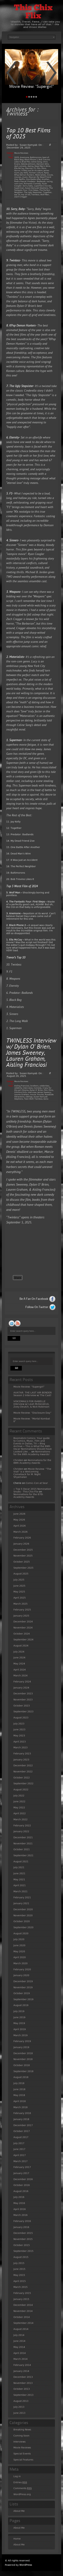 This screenshot has width=63, height=2576. I want to click on March 2014, so click(20, 2359).